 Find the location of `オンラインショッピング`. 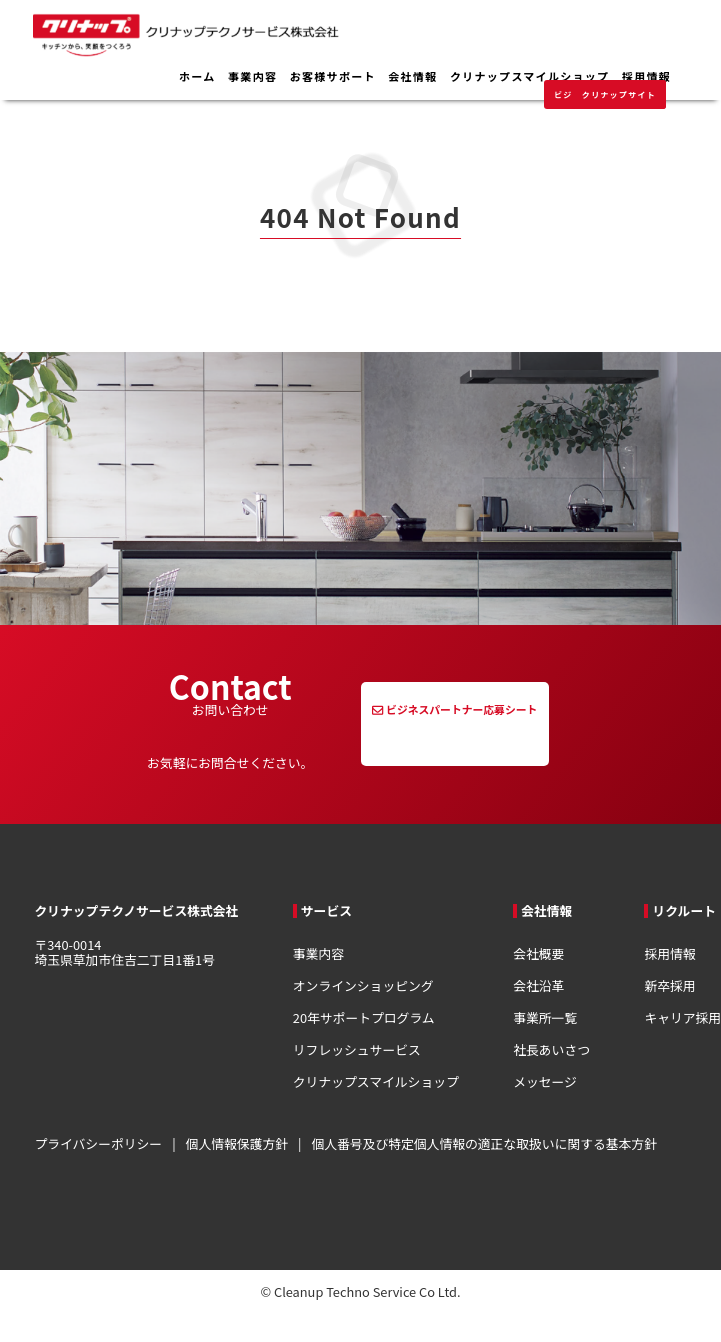

オンラインショッピング is located at coordinates (363, 985).